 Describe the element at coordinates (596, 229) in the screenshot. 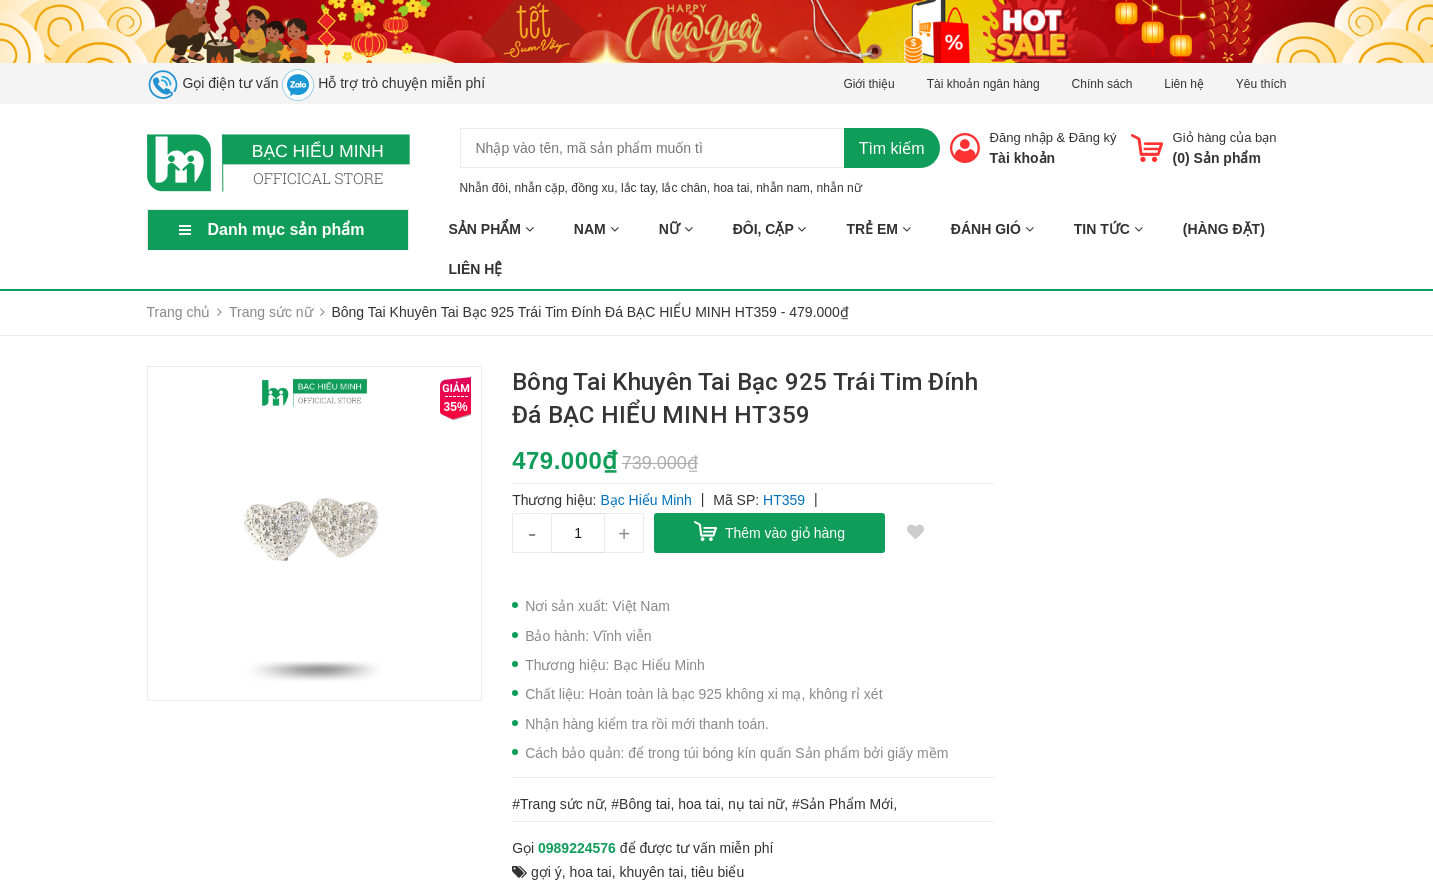

I see `NAM` at that location.